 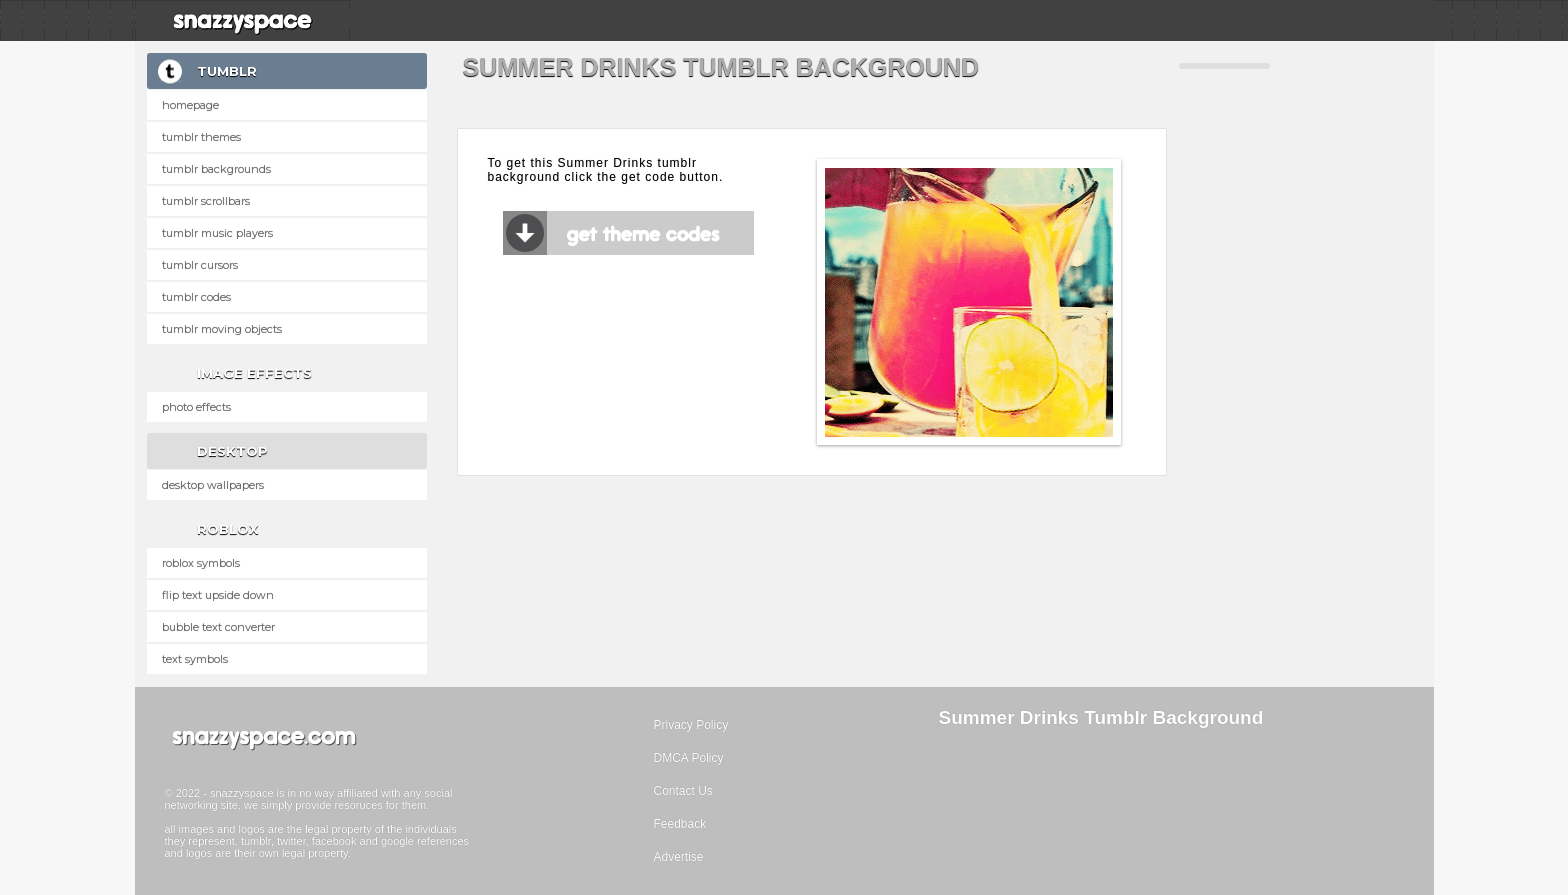 I want to click on Tumblr Music Players, so click(x=217, y=233).